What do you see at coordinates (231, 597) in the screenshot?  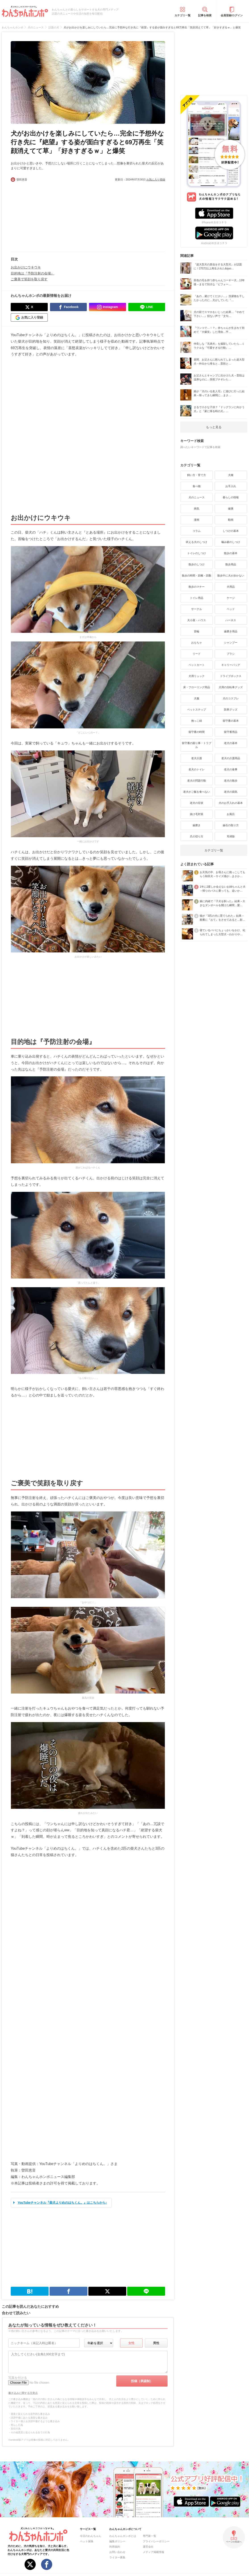 I see `ケージ` at bounding box center [231, 597].